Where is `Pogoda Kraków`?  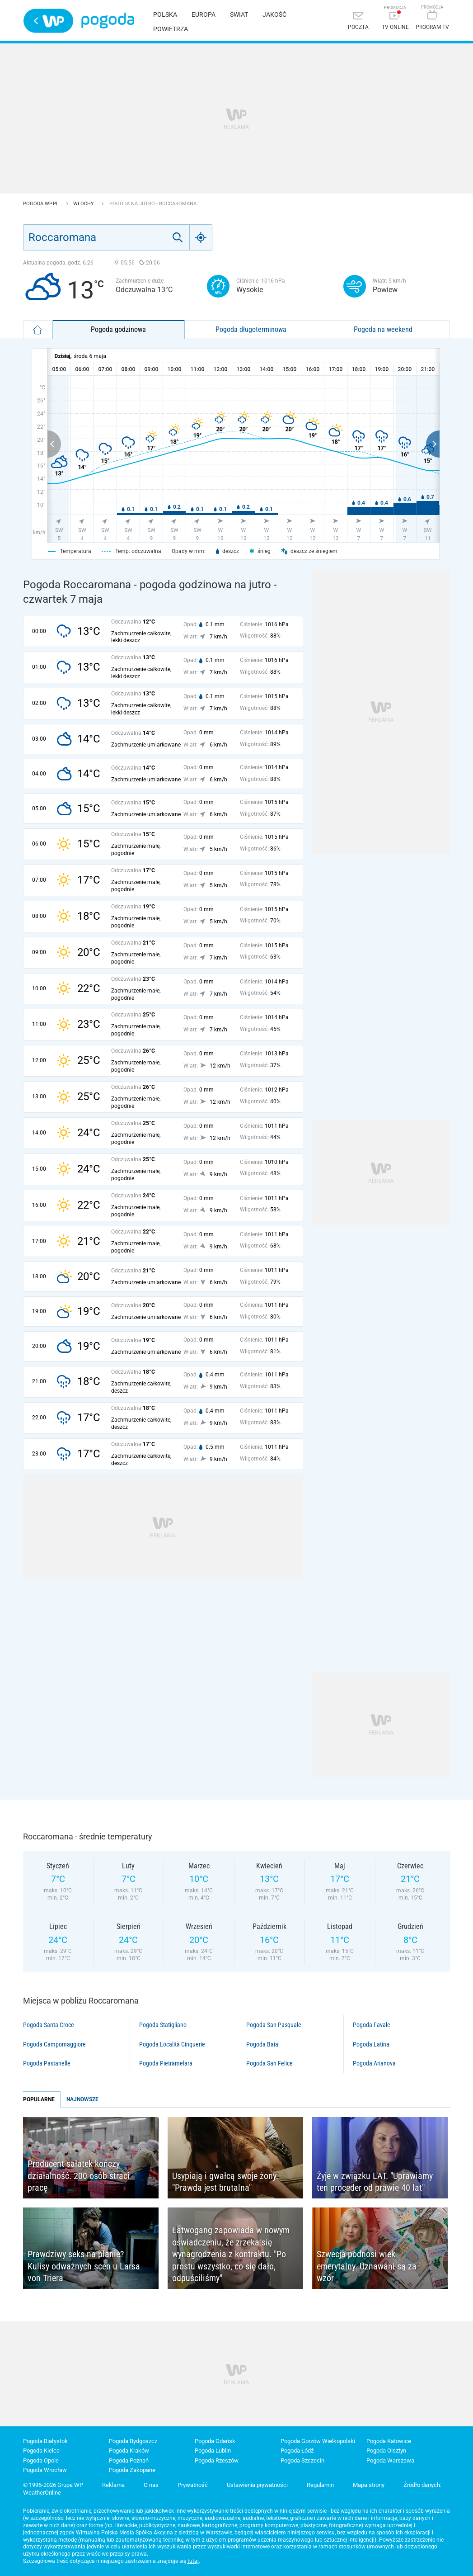
Pogoda Kraków is located at coordinates (129, 2450).